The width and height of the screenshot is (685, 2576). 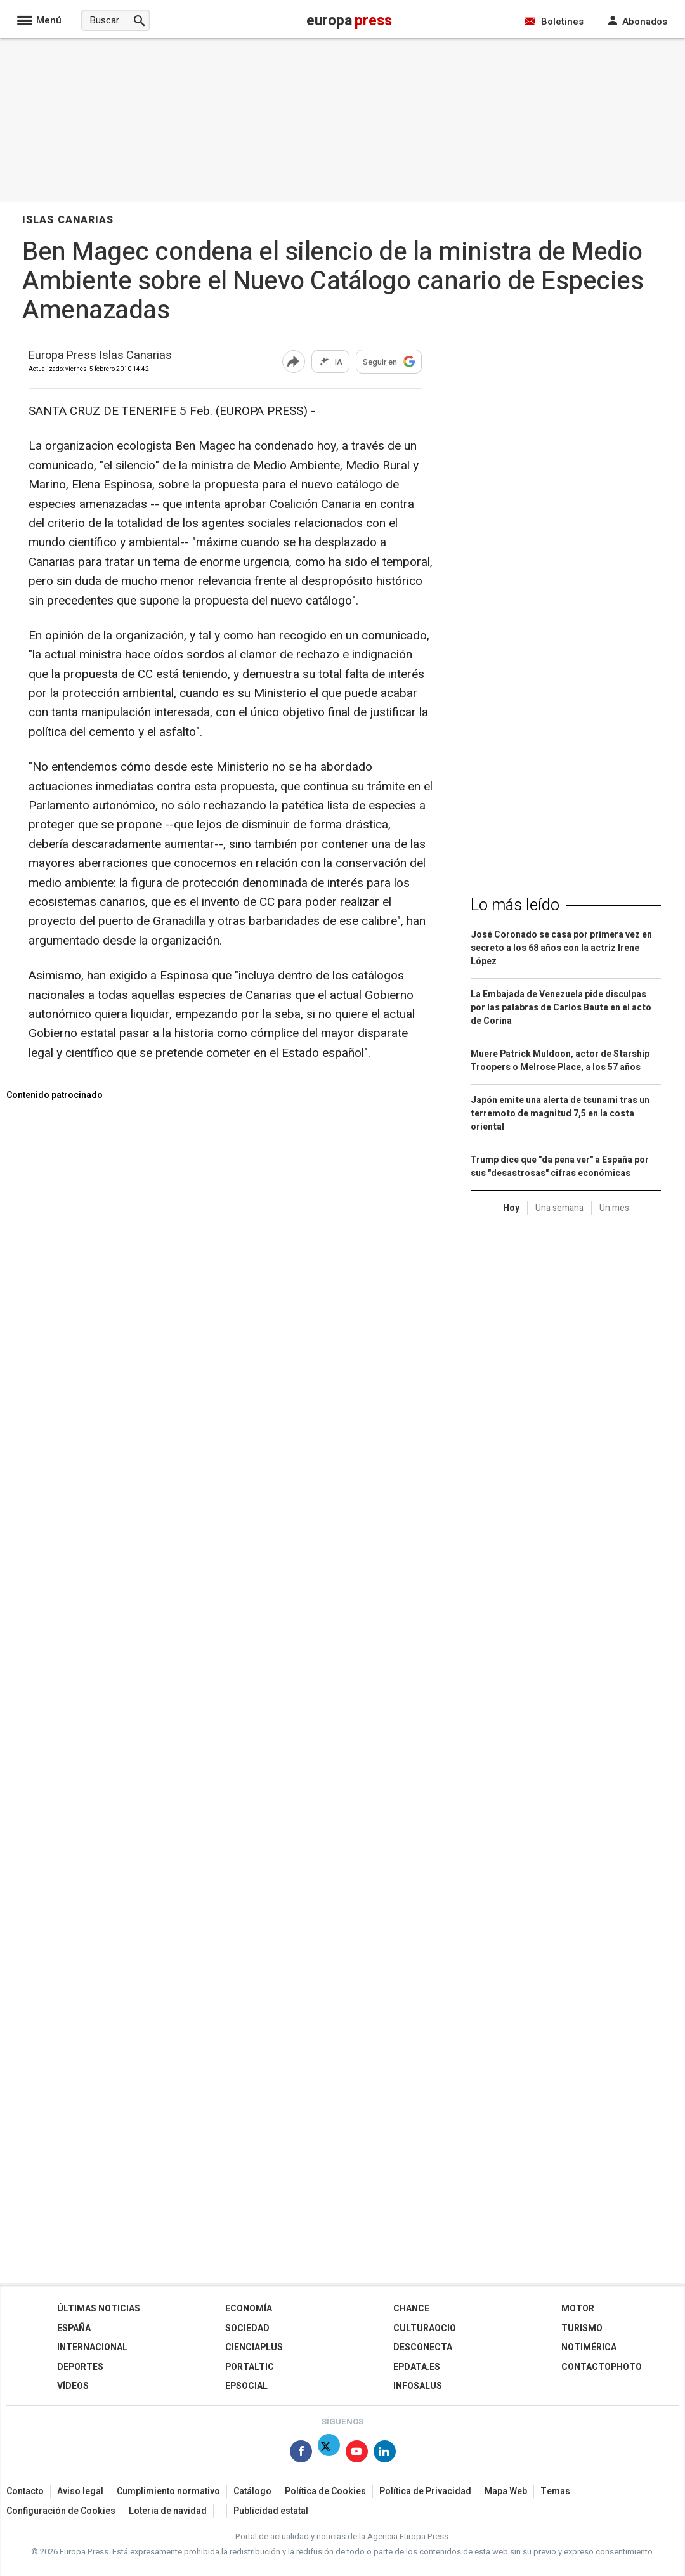 I want to click on Portaltic, so click(x=249, y=2367).